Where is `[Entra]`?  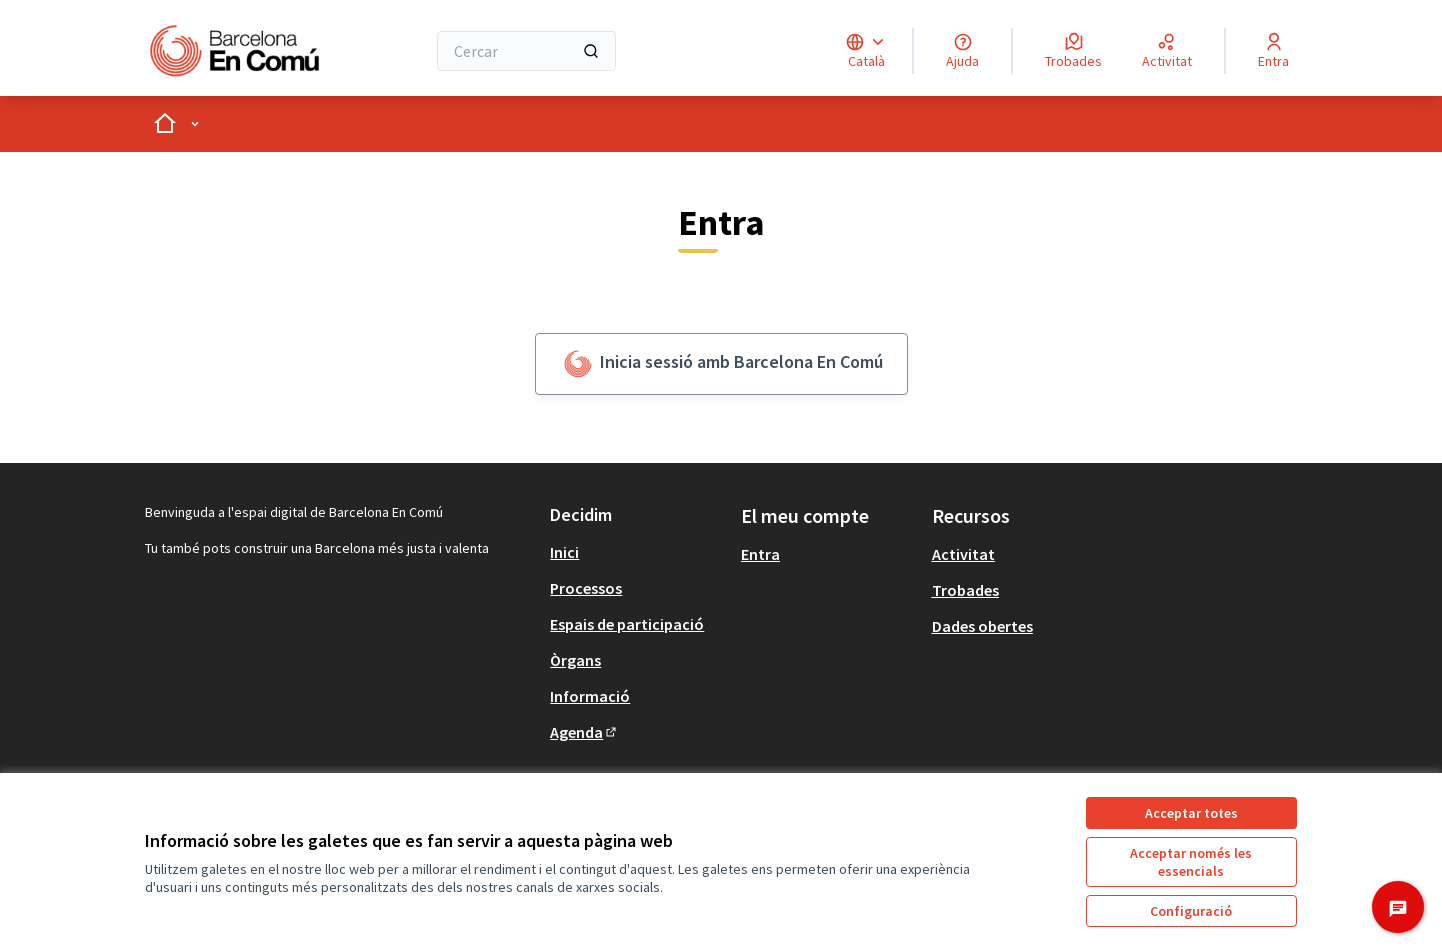 [Entra] is located at coordinates (1273, 51).